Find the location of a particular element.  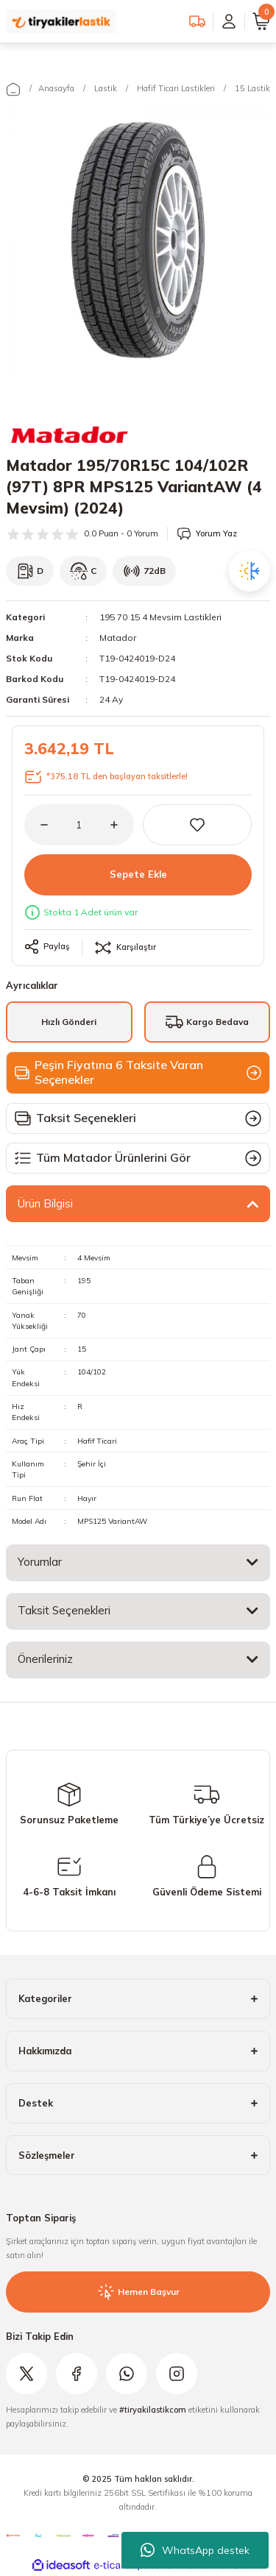

[Increase Quantity] is located at coordinates (122, 824).